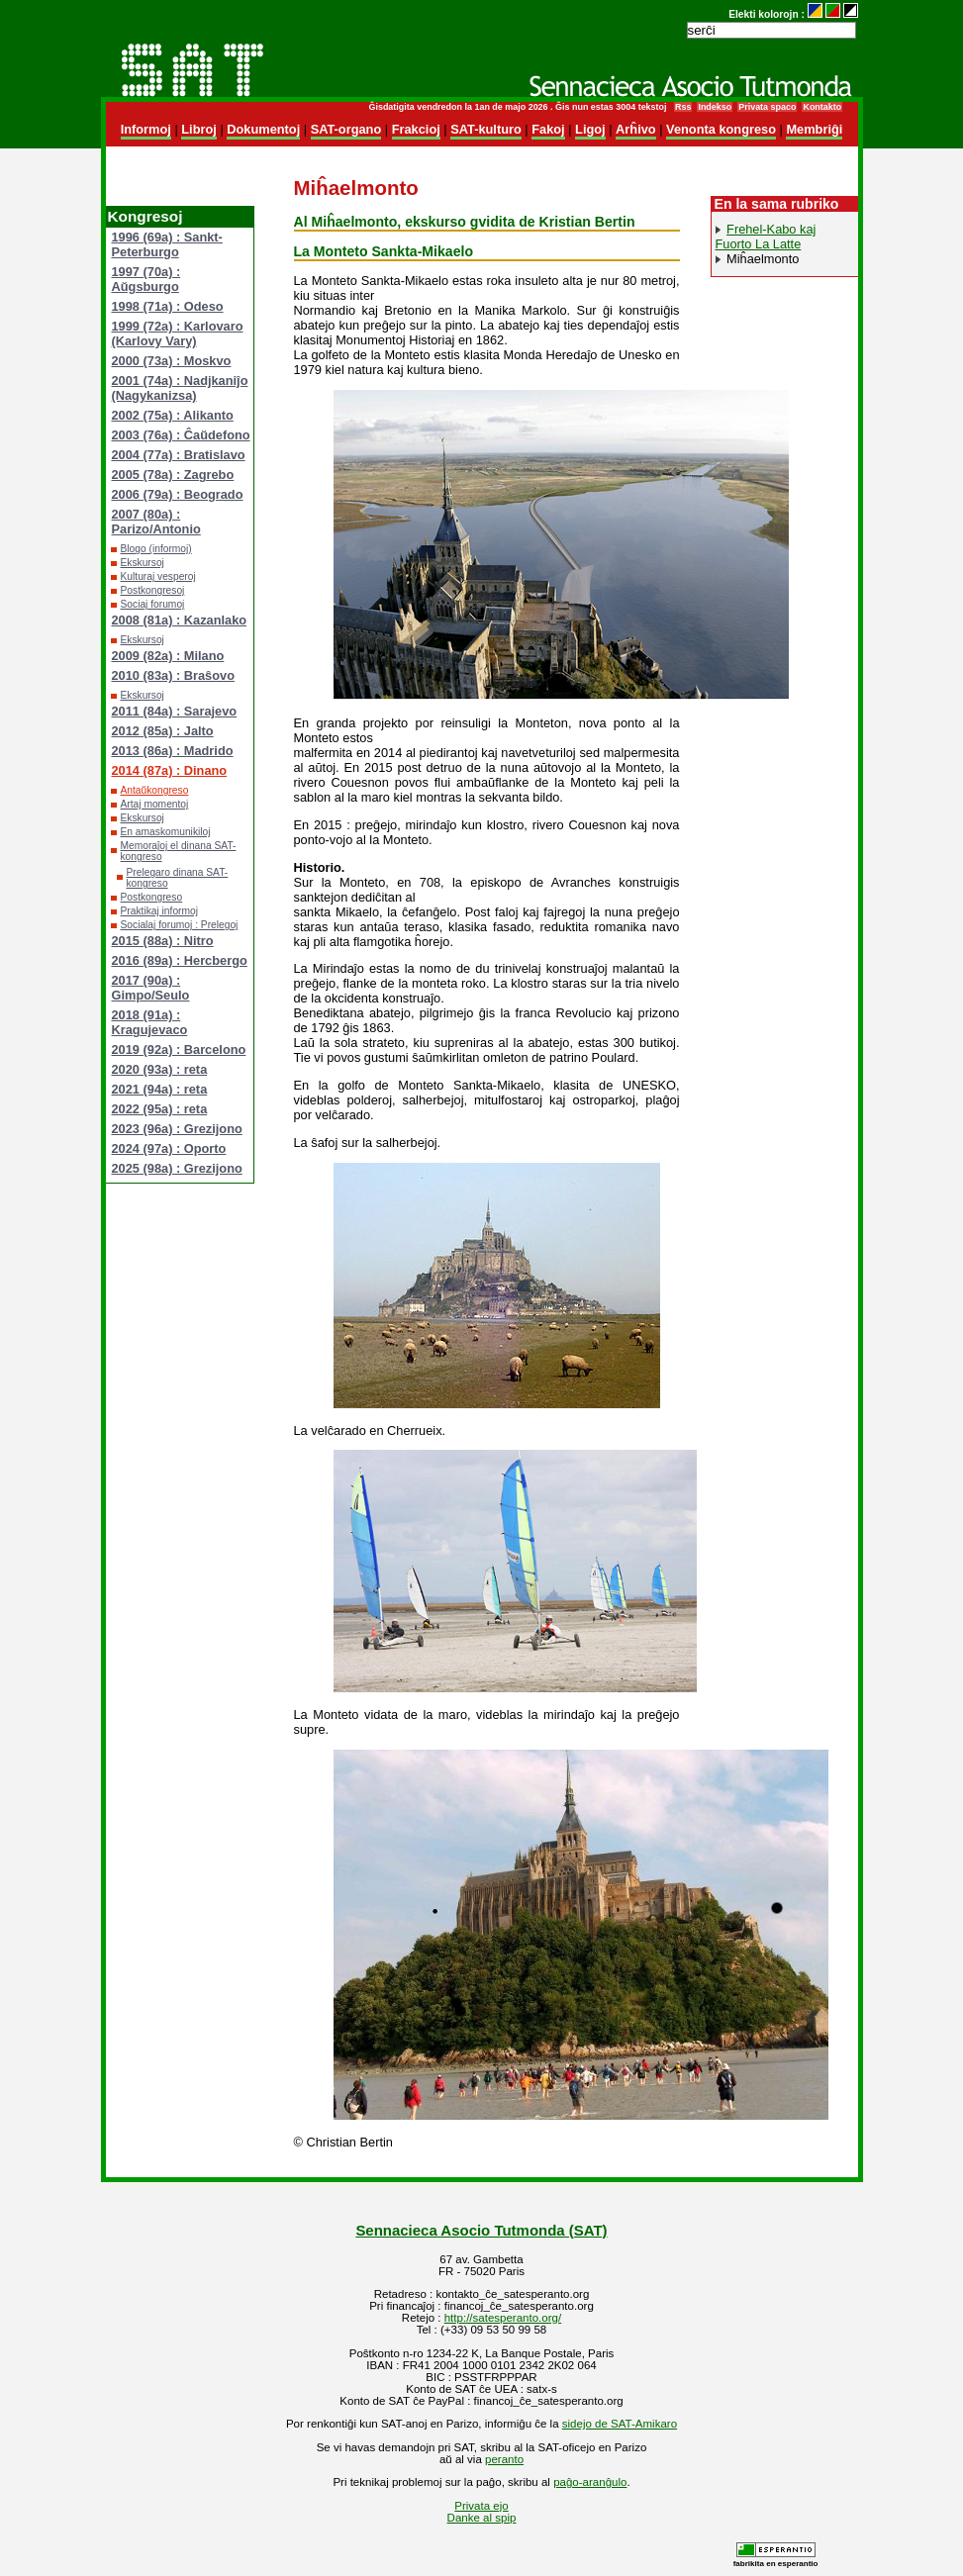 The height and width of the screenshot is (2576, 963). What do you see at coordinates (153, 590) in the screenshot?
I see `Postkongresoj` at bounding box center [153, 590].